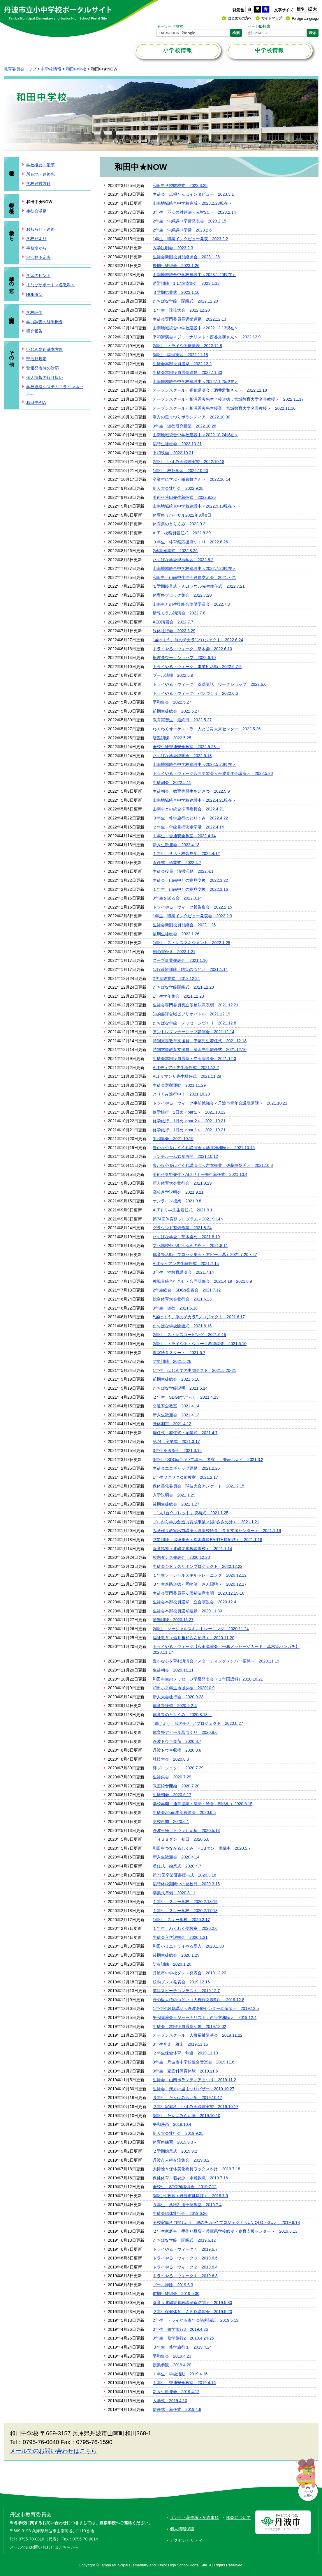 The height and width of the screenshot is (2576, 322). What do you see at coordinates (44, 321) in the screenshot?
I see `学力調査の結果概要` at bounding box center [44, 321].